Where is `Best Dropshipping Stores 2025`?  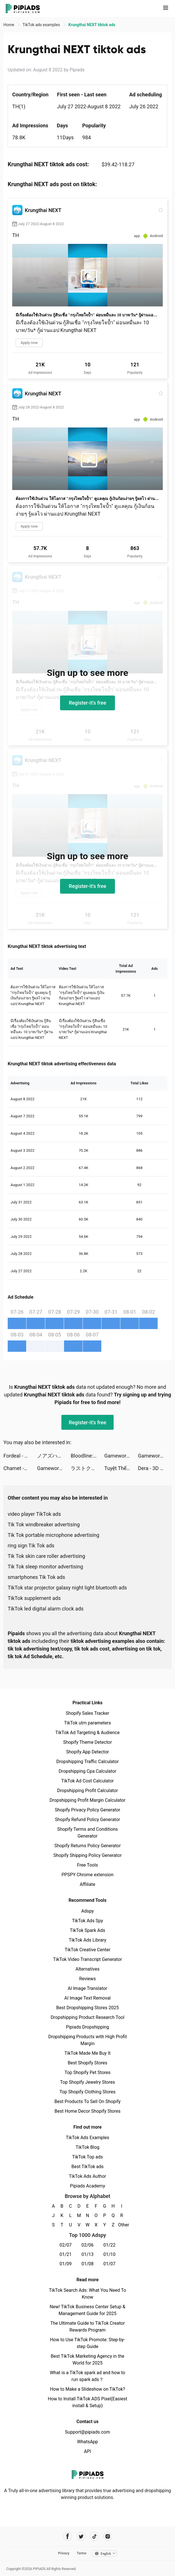
Best Dropshipping Stores 2025 is located at coordinates (87, 2007).